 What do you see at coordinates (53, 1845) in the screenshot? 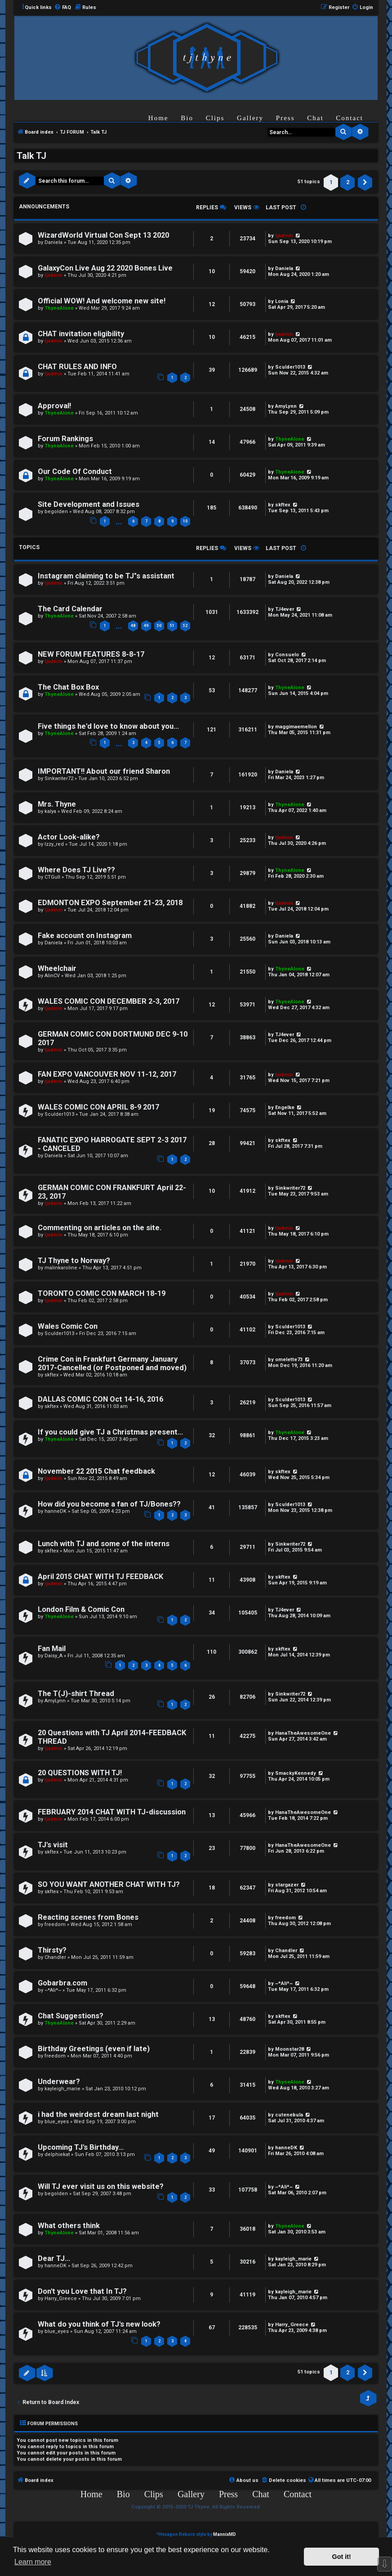
I see `TJ's visit` at bounding box center [53, 1845].